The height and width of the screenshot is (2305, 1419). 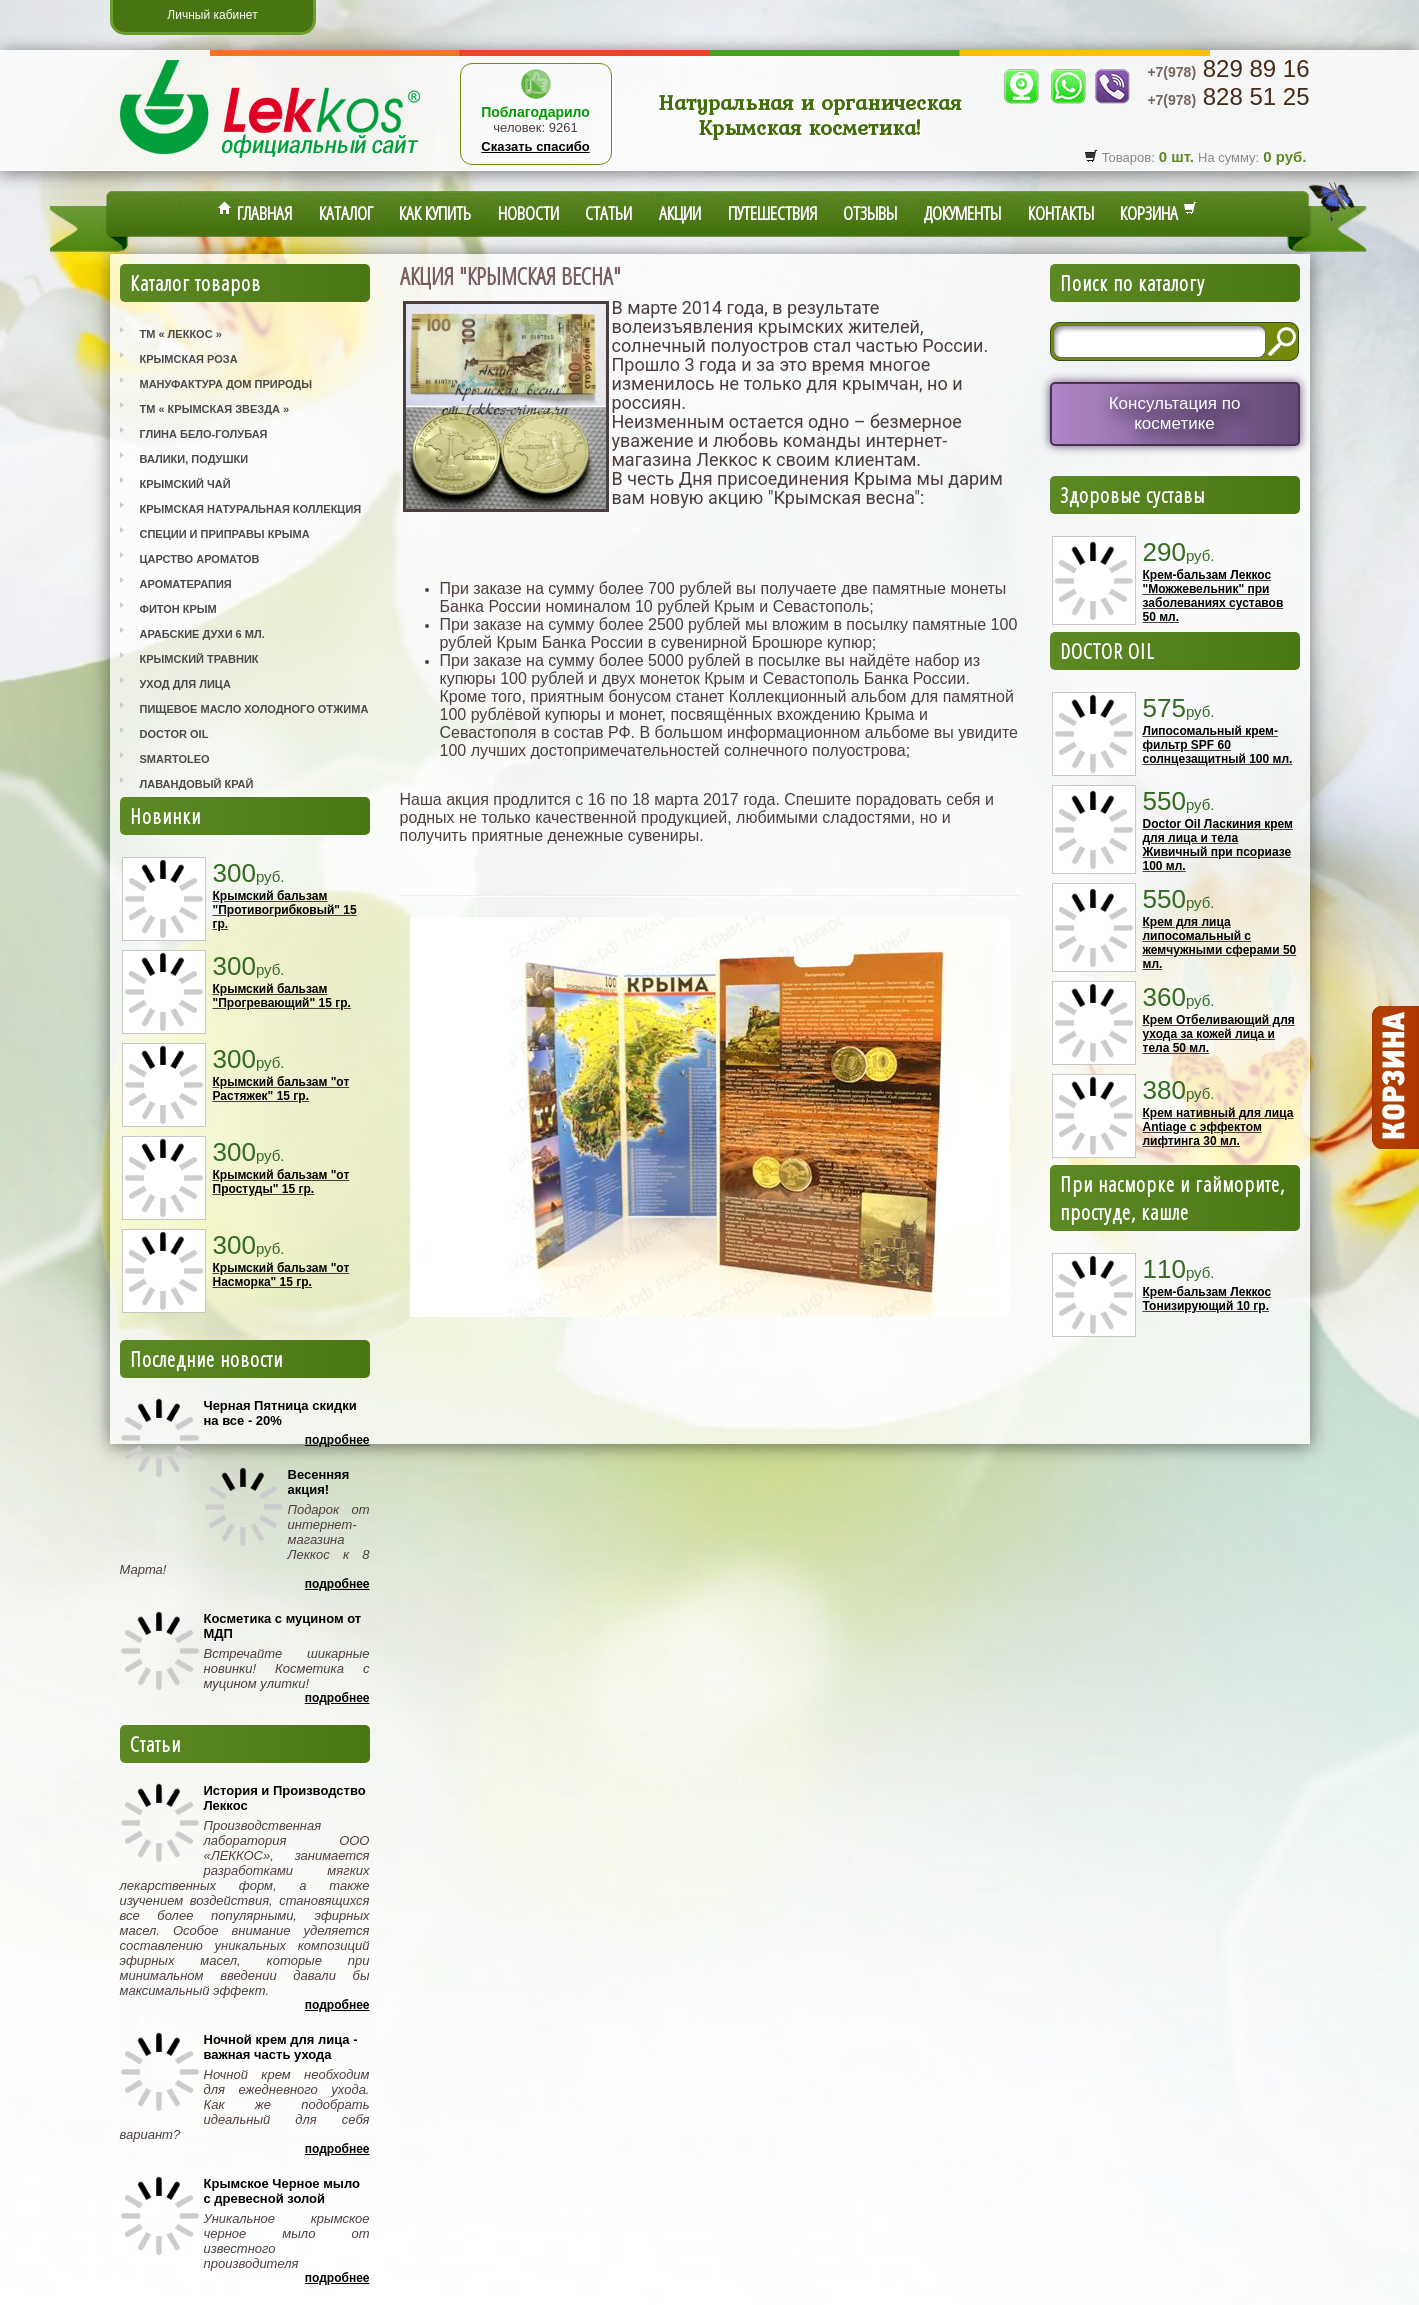 I want to click on Крымское Черное мыло с древесной золой, so click(x=282, y=2191).